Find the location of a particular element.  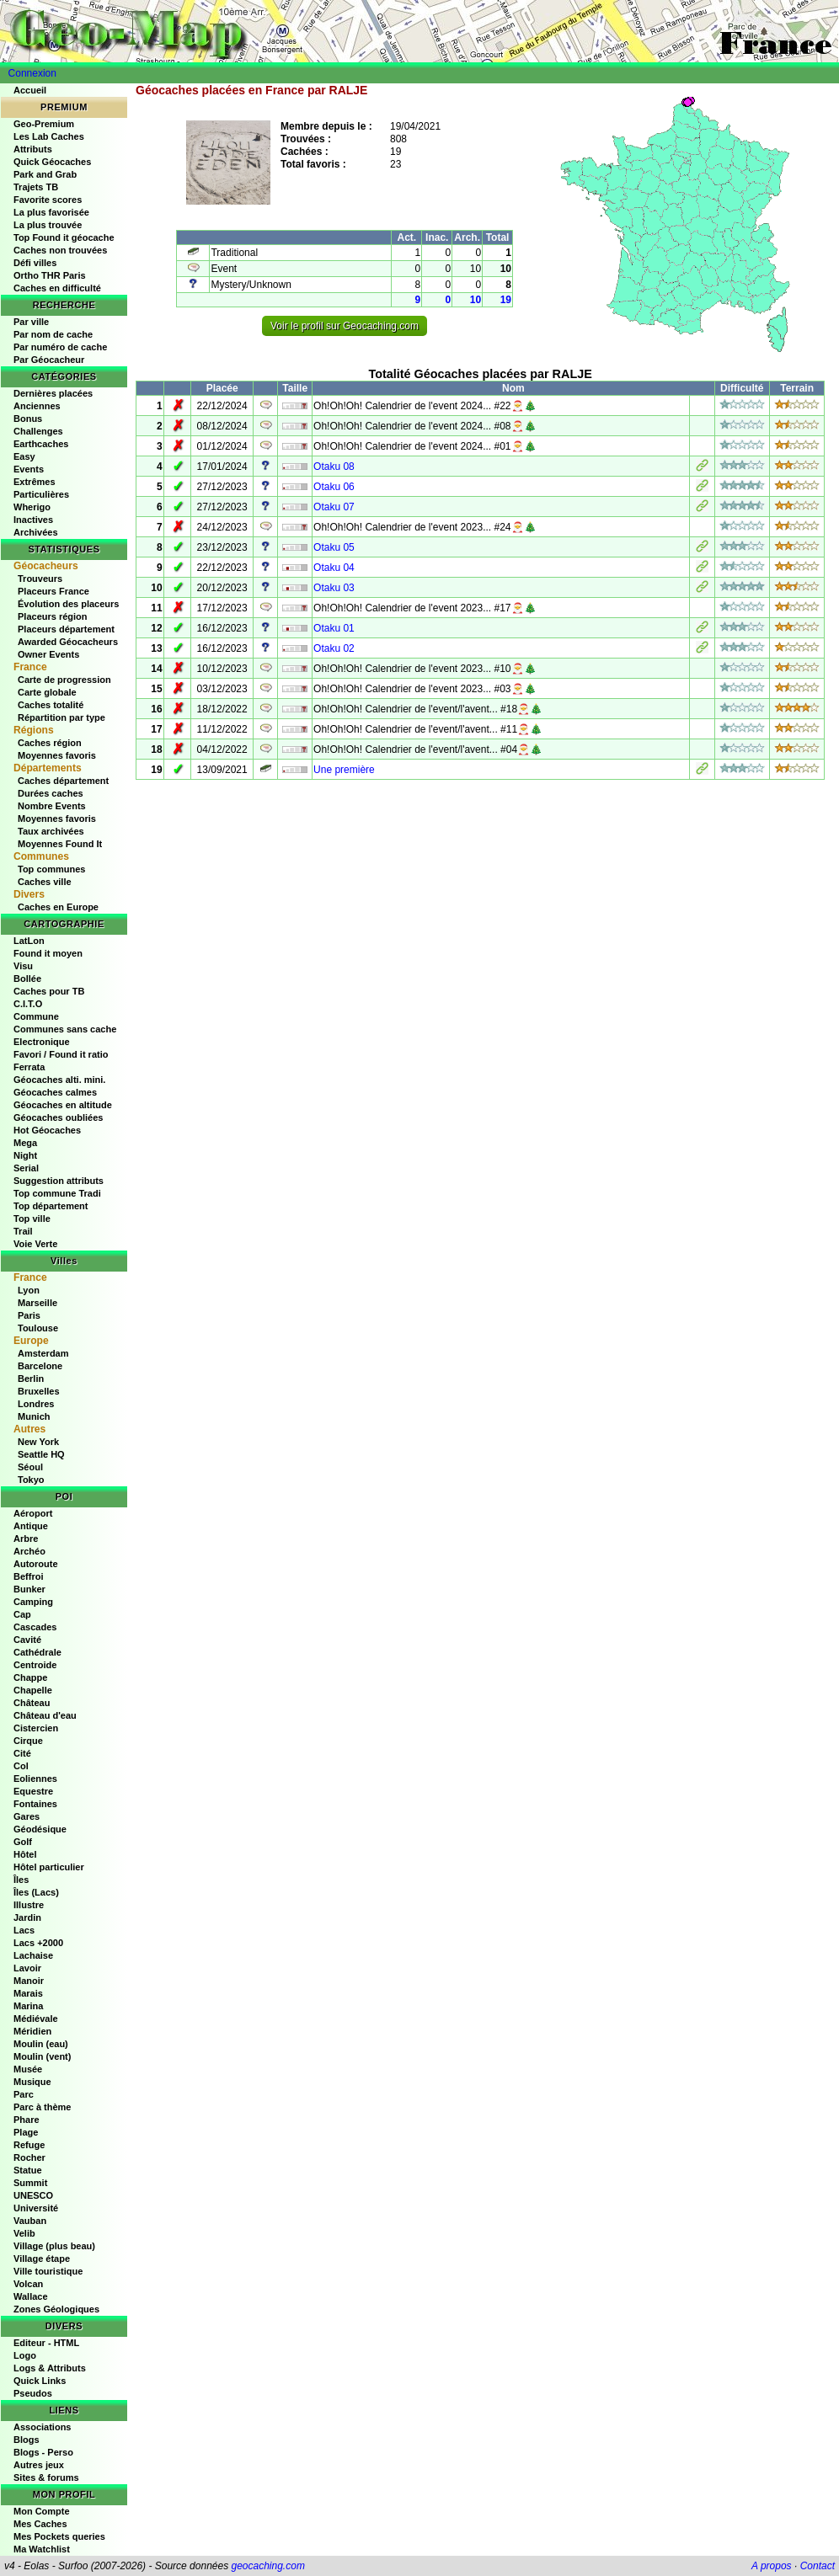

Mes Pockets queries is located at coordinates (59, 2536).